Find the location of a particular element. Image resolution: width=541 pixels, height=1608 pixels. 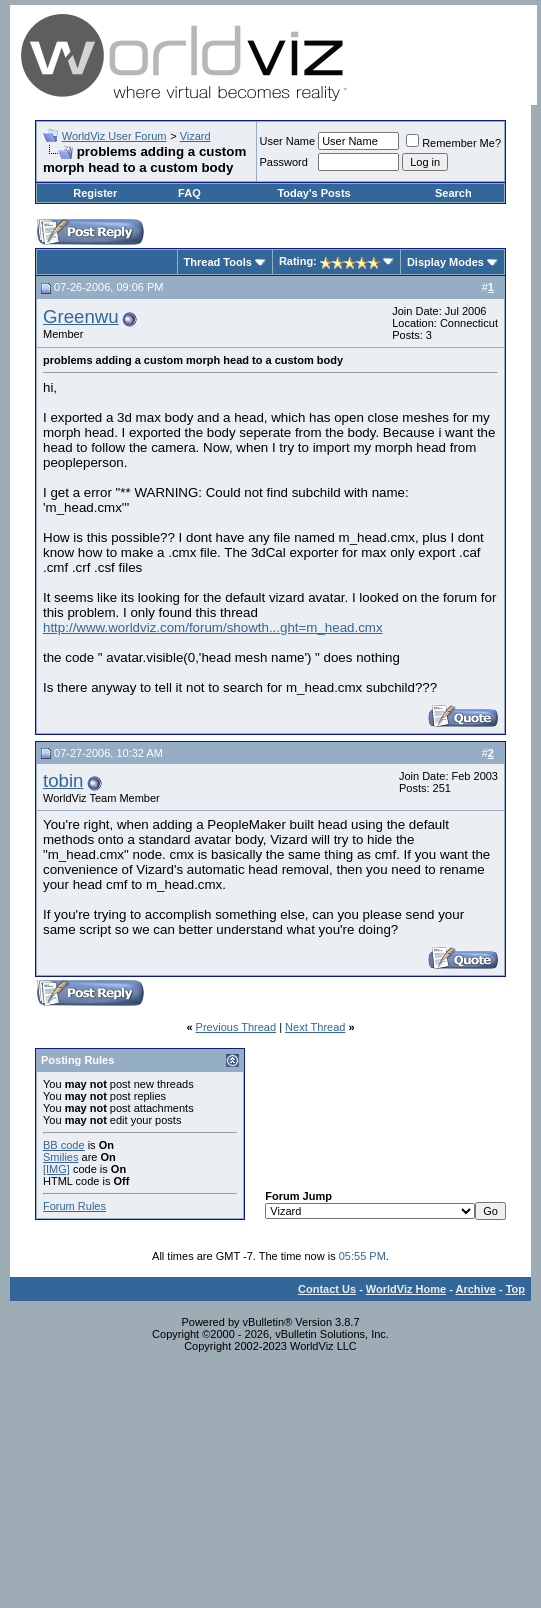

http://www.worldviz.com/forum/showth...ght=m_head.cmx is located at coordinates (213, 627).